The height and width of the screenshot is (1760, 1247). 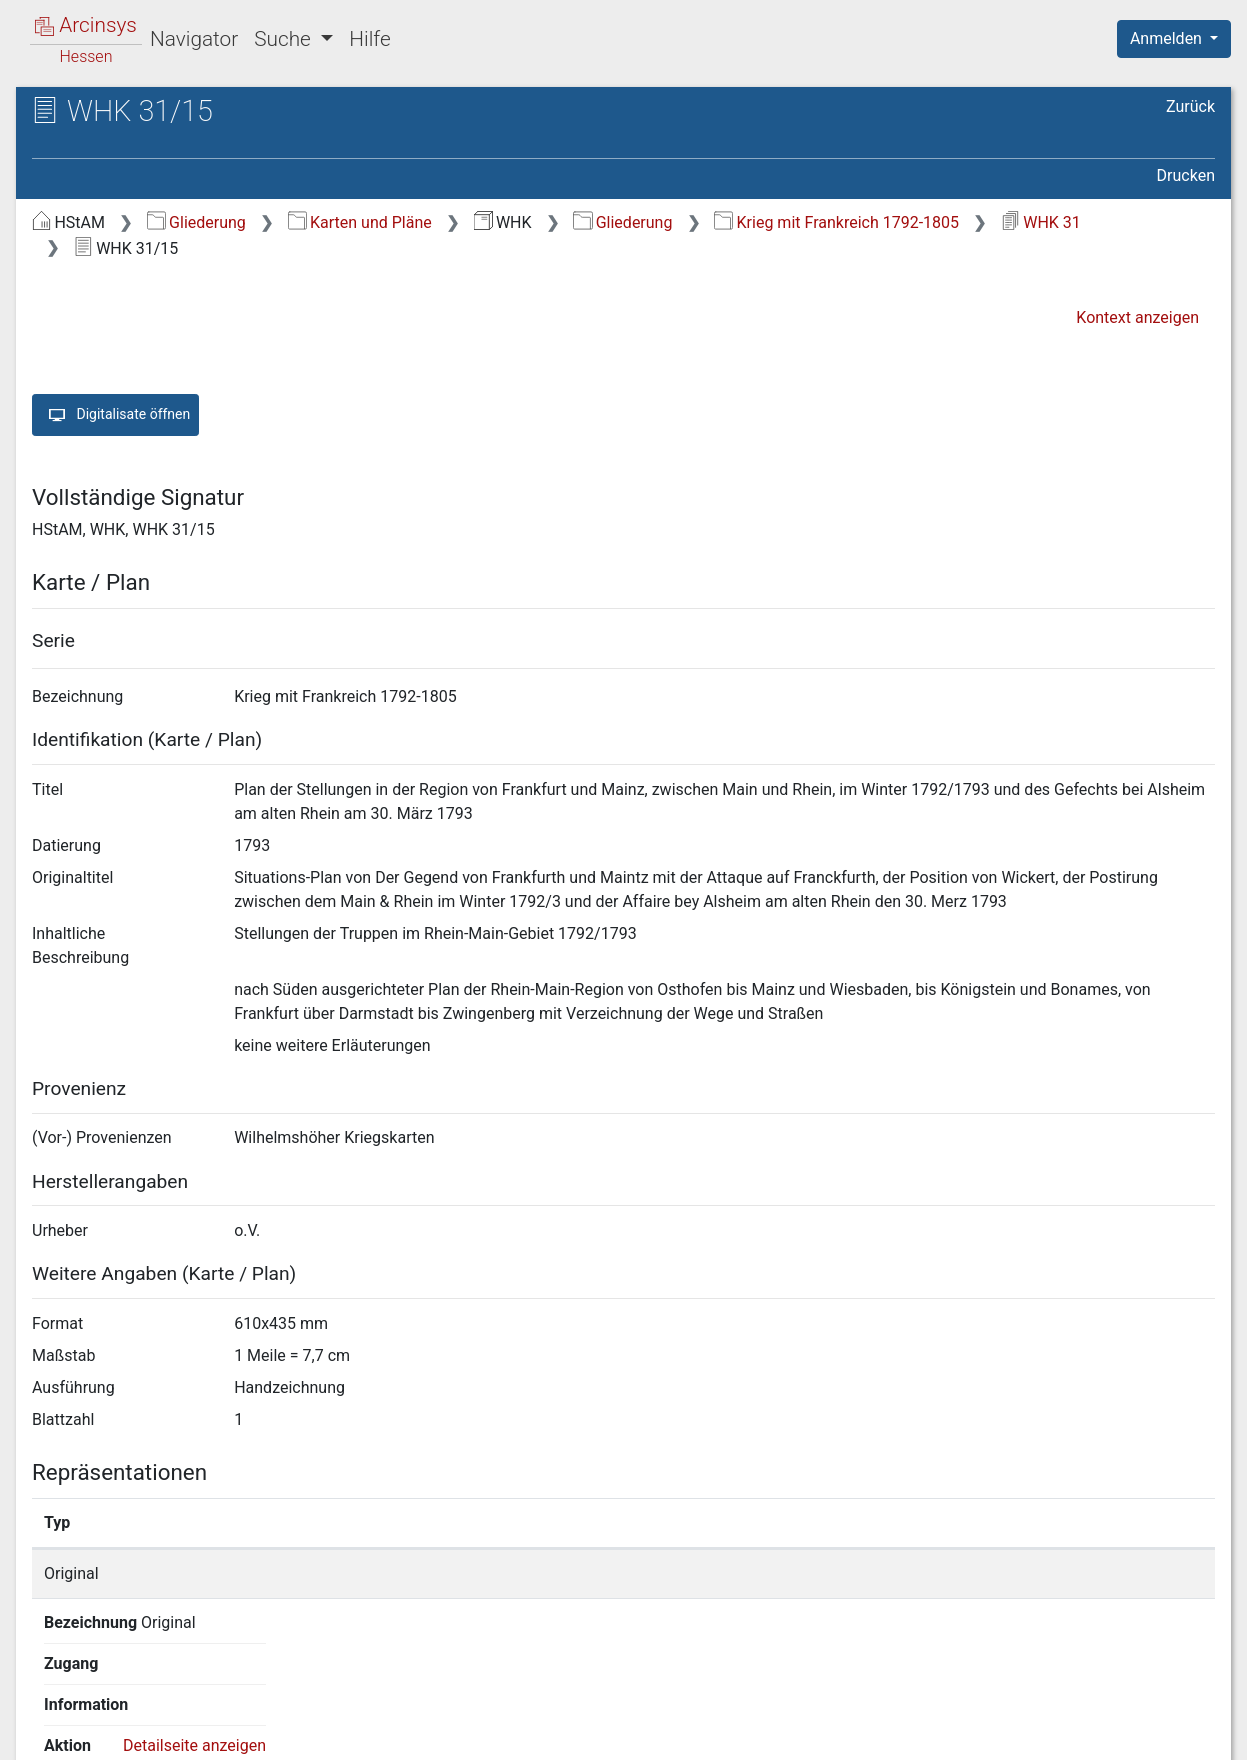 I want to click on Impressum, so click(x=1180, y=1733).